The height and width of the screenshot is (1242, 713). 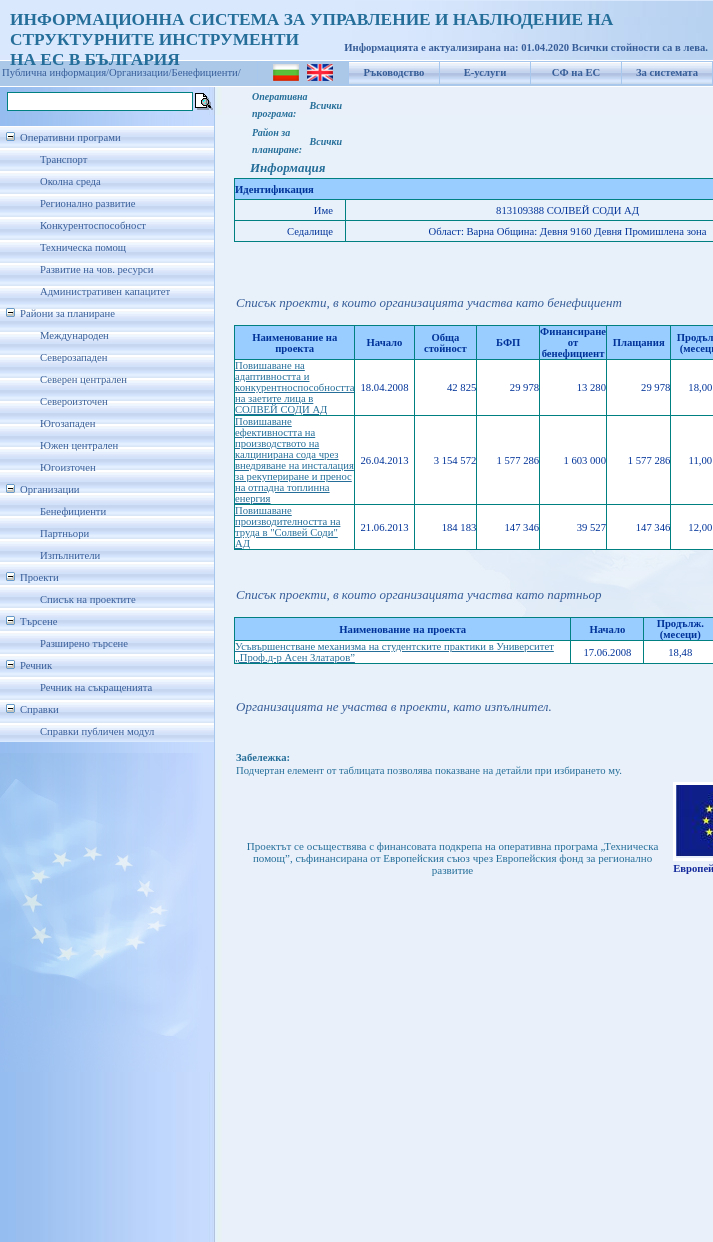 What do you see at coordinates (73, 511) in the screenshot?
I see `Бенефициенти` at bounding box center [73, 511].